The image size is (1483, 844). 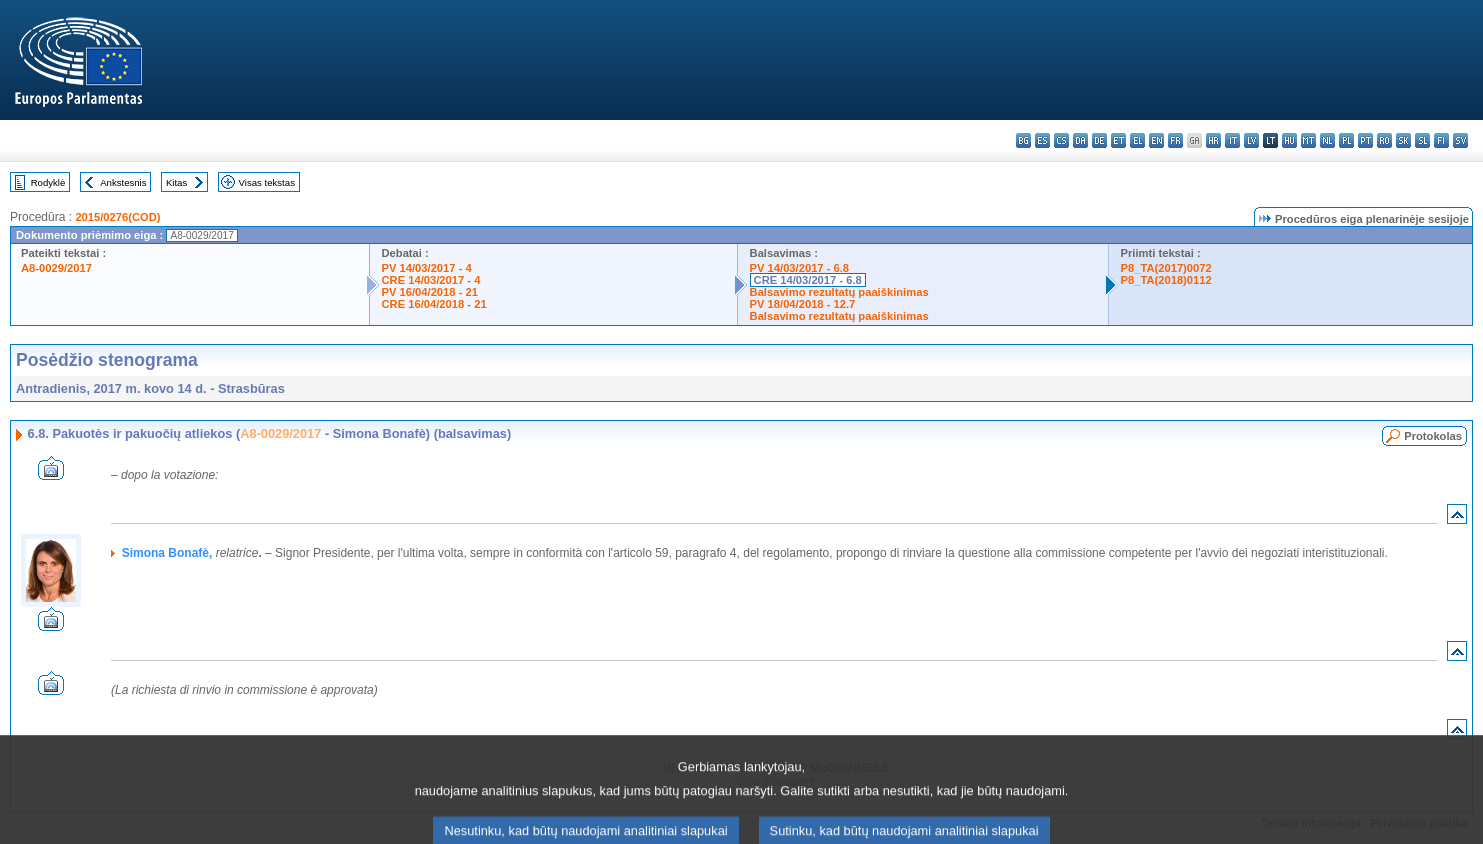 I want to click on Visas tekstas, so click(x=267, y=182).